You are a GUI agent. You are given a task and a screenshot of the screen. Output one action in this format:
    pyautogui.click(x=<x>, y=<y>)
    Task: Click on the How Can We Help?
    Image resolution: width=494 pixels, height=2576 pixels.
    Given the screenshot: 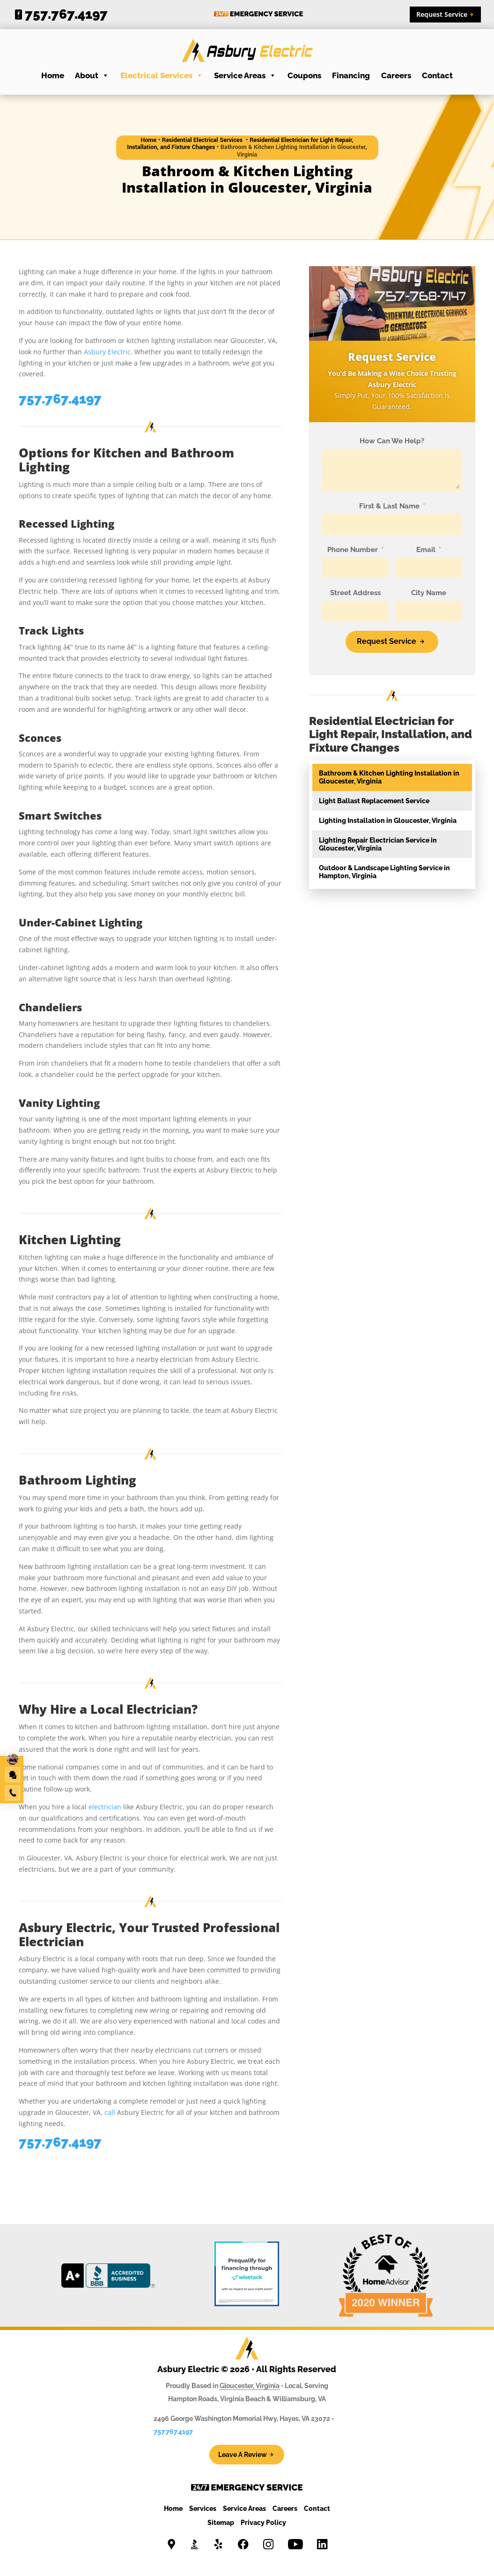 What is the action you would take?
    pyautogui.click(x=392, y=441)
    